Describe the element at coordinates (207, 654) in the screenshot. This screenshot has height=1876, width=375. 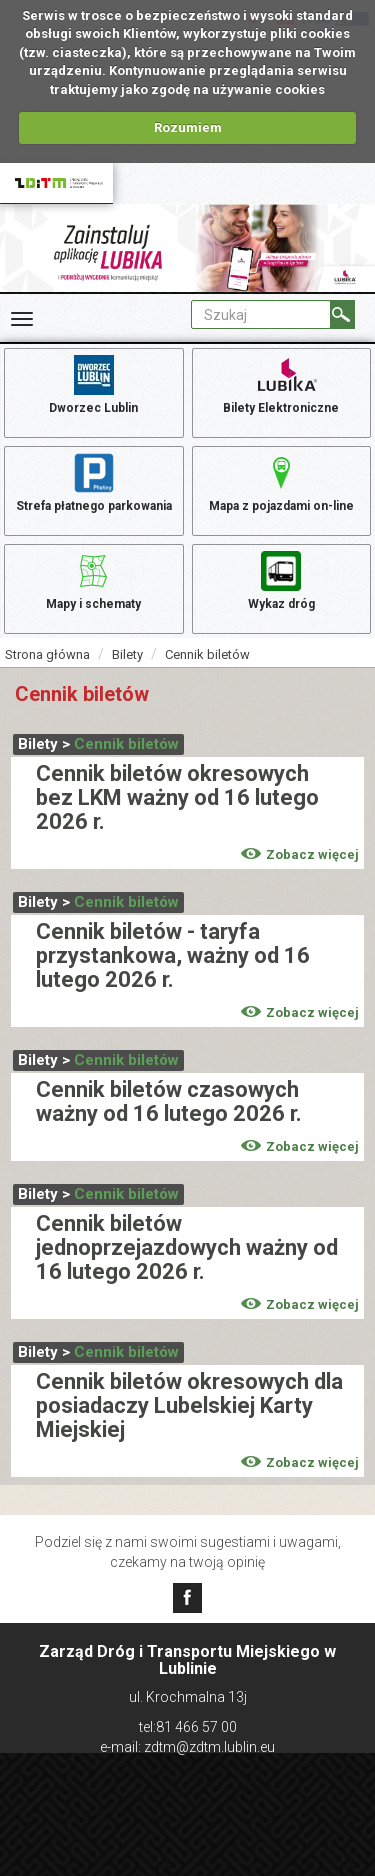
I see `Cennik biletów` at that location.